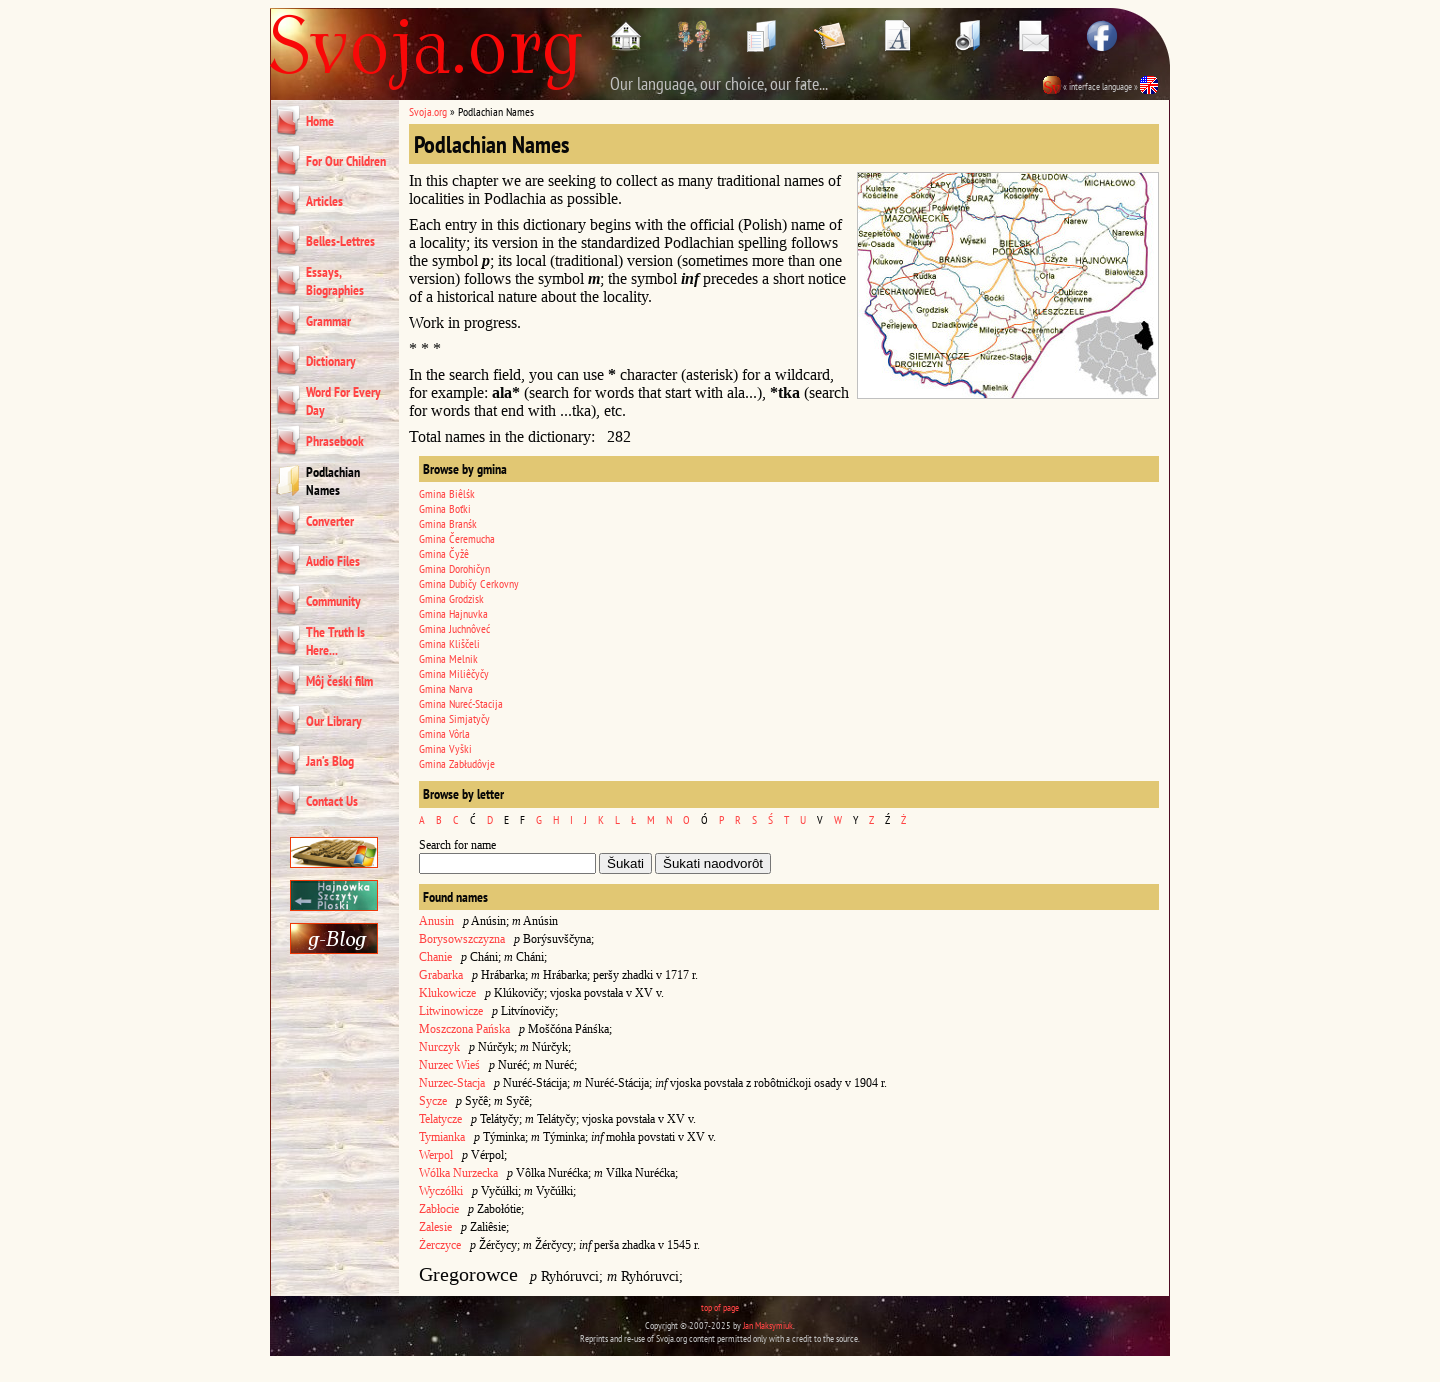 The height and width of the screenshot is (1382, 1440). What do you see at coordinates (331, 361) in the screenshot?
I see `Dictionary` at bounding box center [331, 361].